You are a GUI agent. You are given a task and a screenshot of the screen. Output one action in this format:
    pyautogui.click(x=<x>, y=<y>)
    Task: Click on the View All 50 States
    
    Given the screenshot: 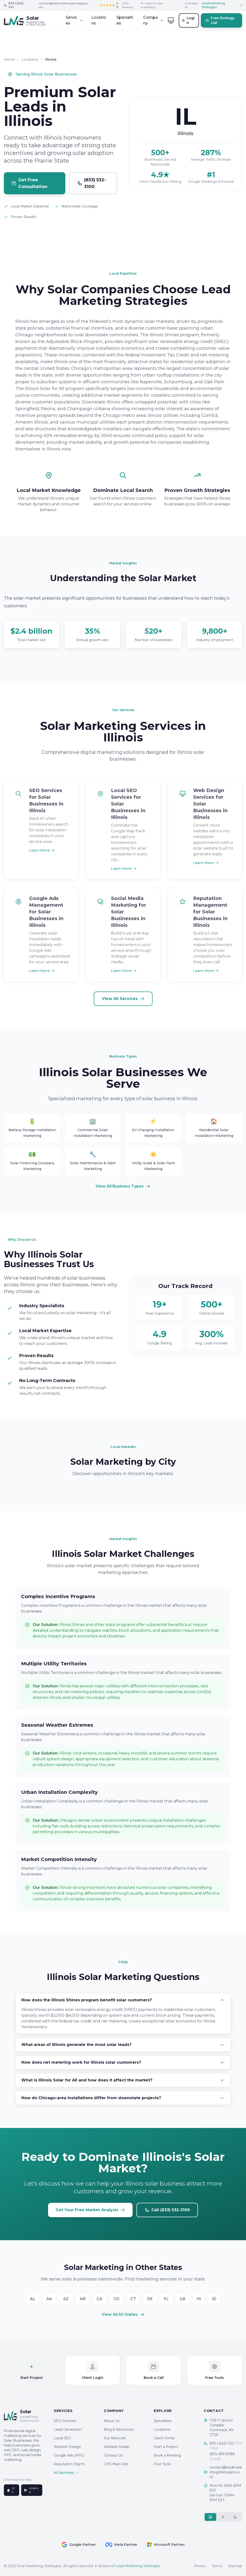 What is the action you would take?
    pyautogui.click(x=123, y=2314)
    